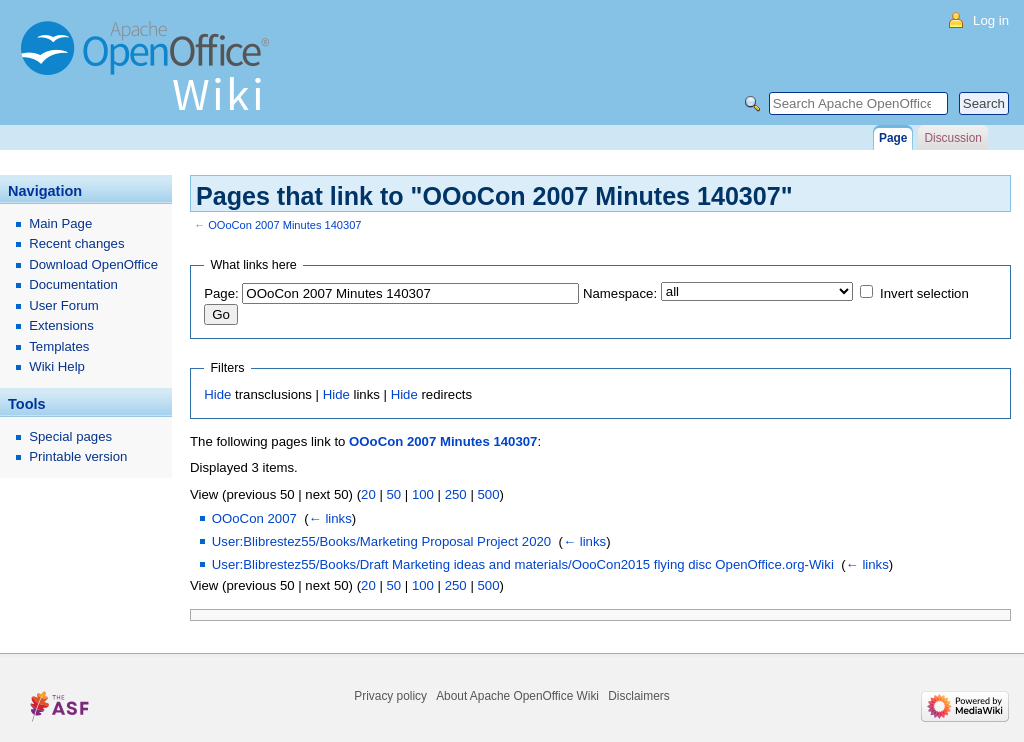 The image size is (1024, 742). What do you see at coordinates (217, 394) in the screenshot?
I see `Hide` at bounding box center [217, 394].